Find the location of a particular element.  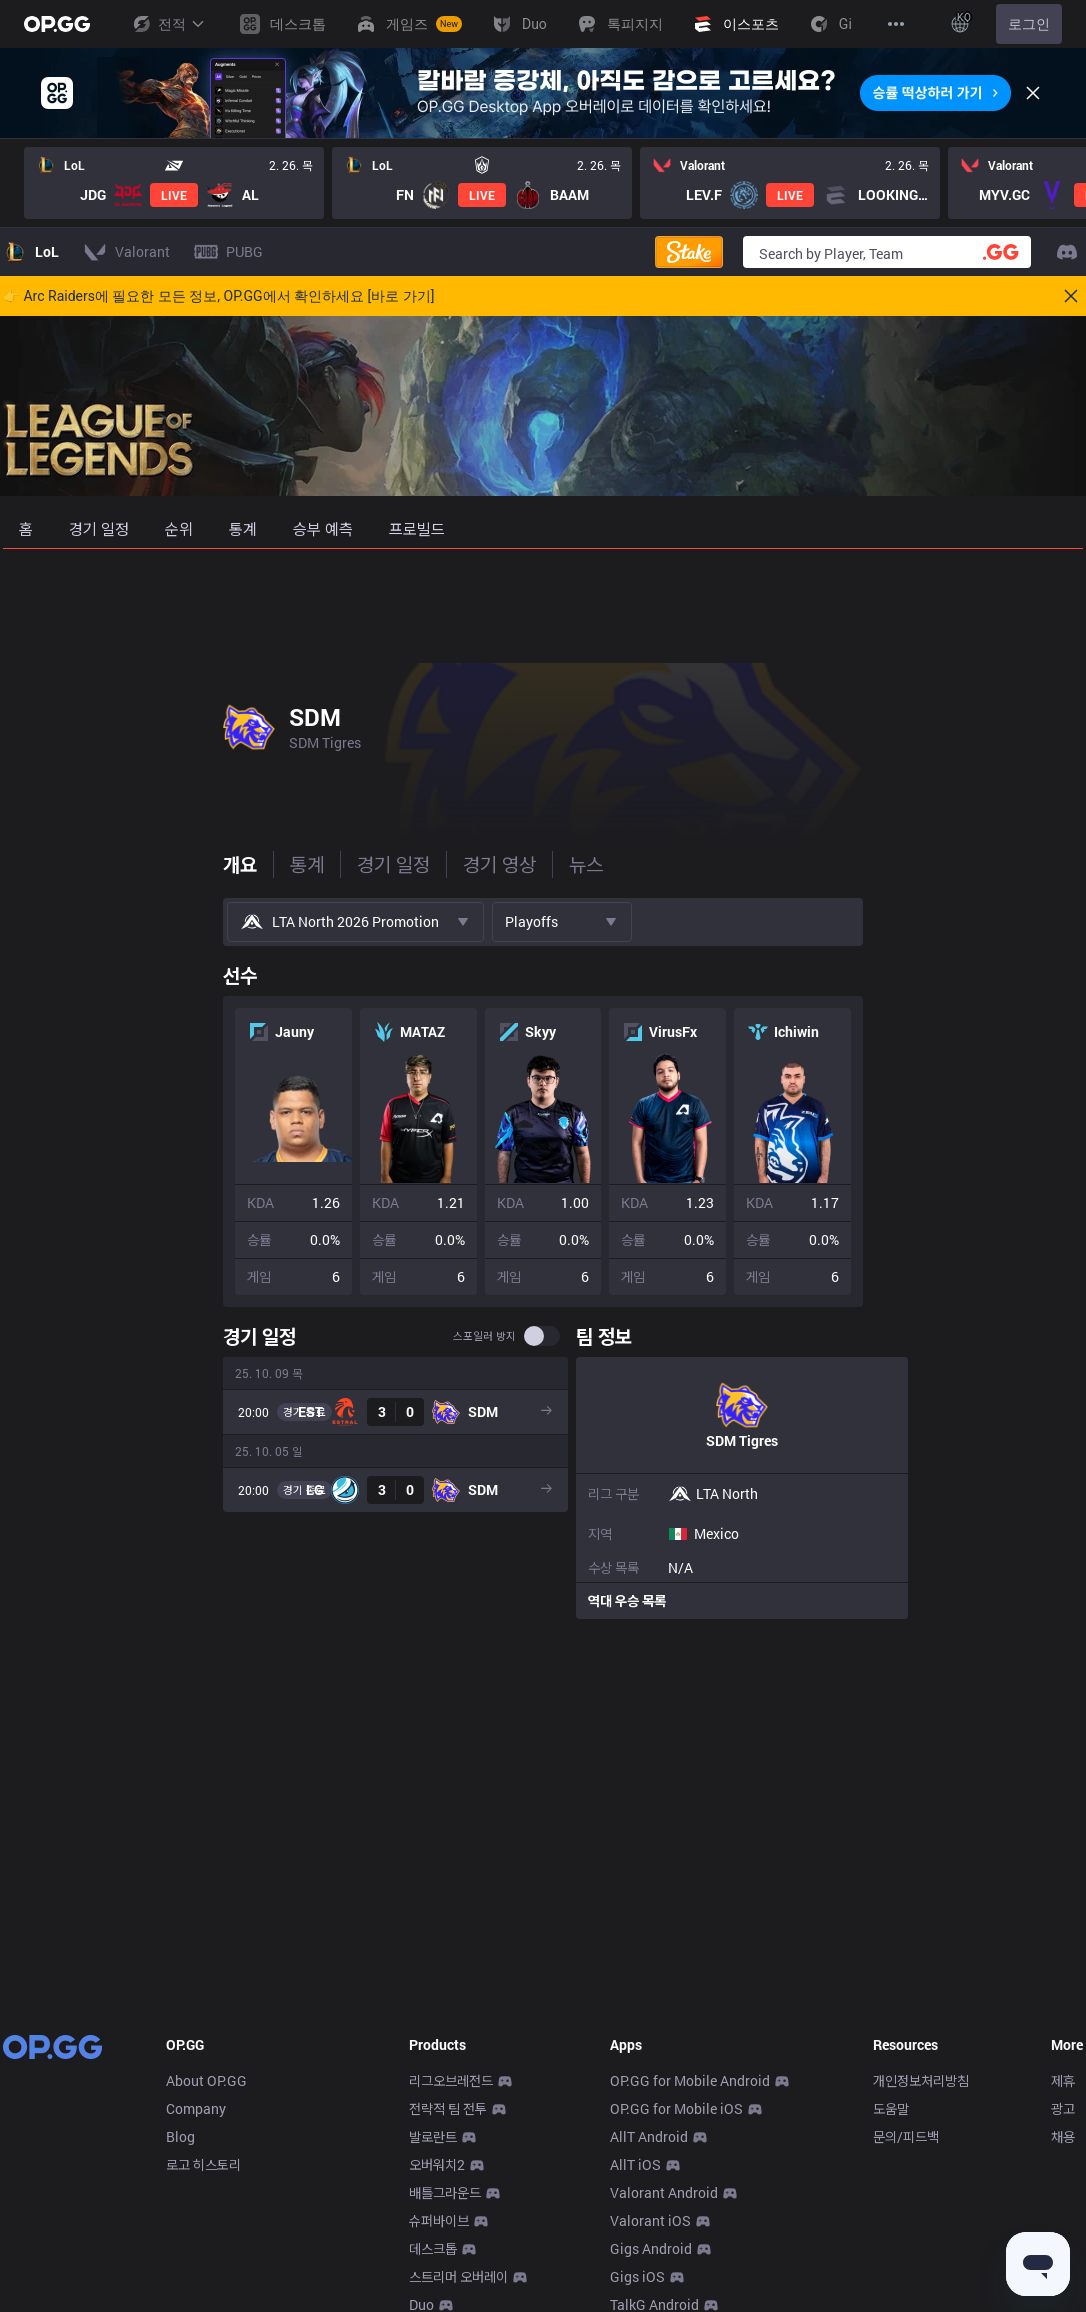

Valorant Android is located at coordinates (664, 2192).